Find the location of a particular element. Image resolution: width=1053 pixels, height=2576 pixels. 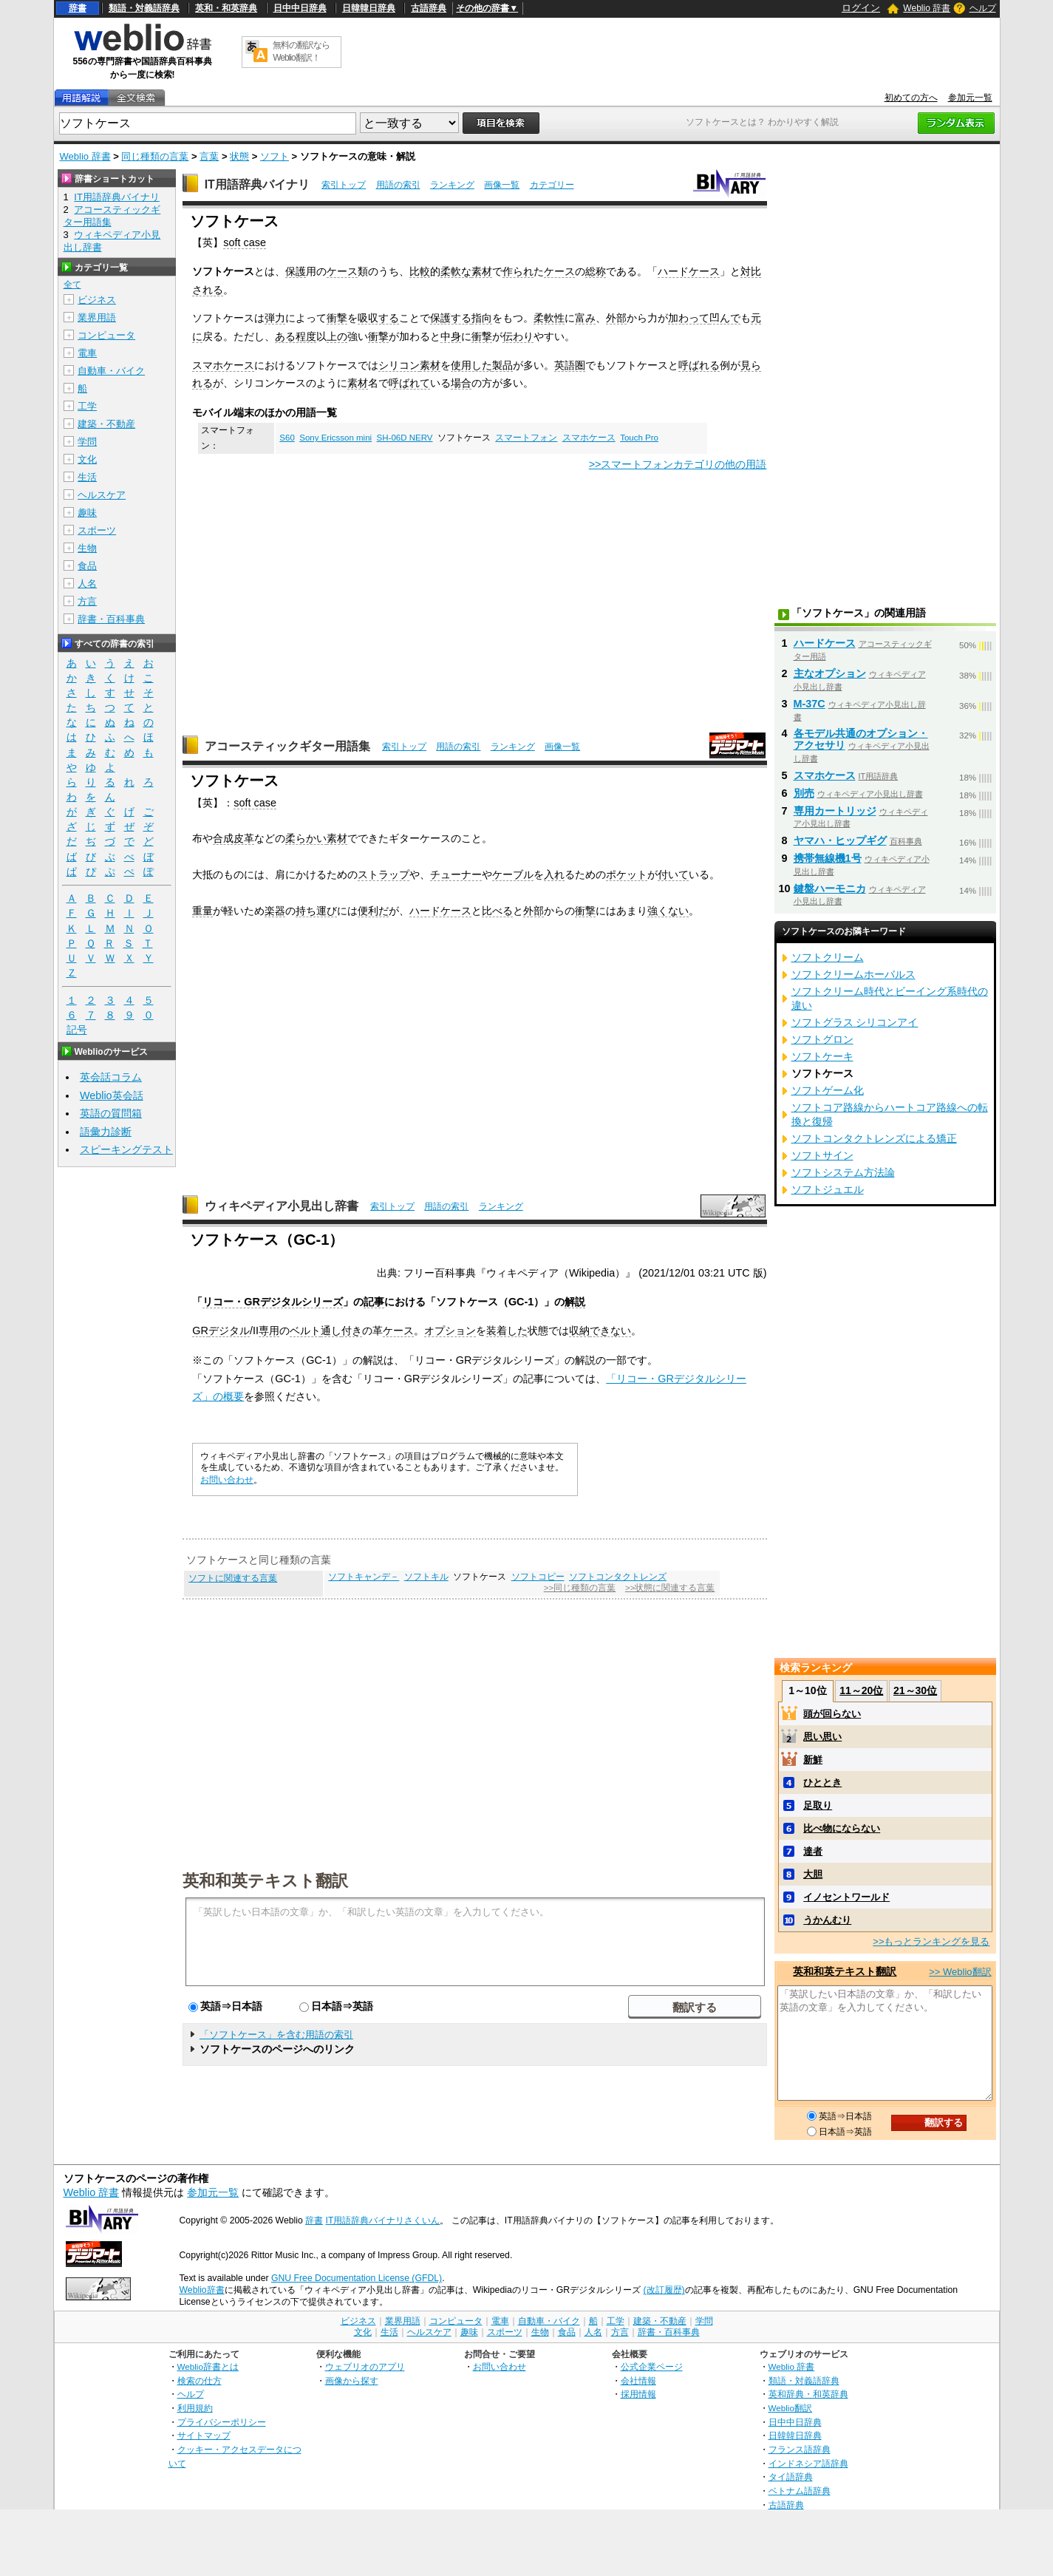

スピーキングテスト is located at coordinates (126, 1149).